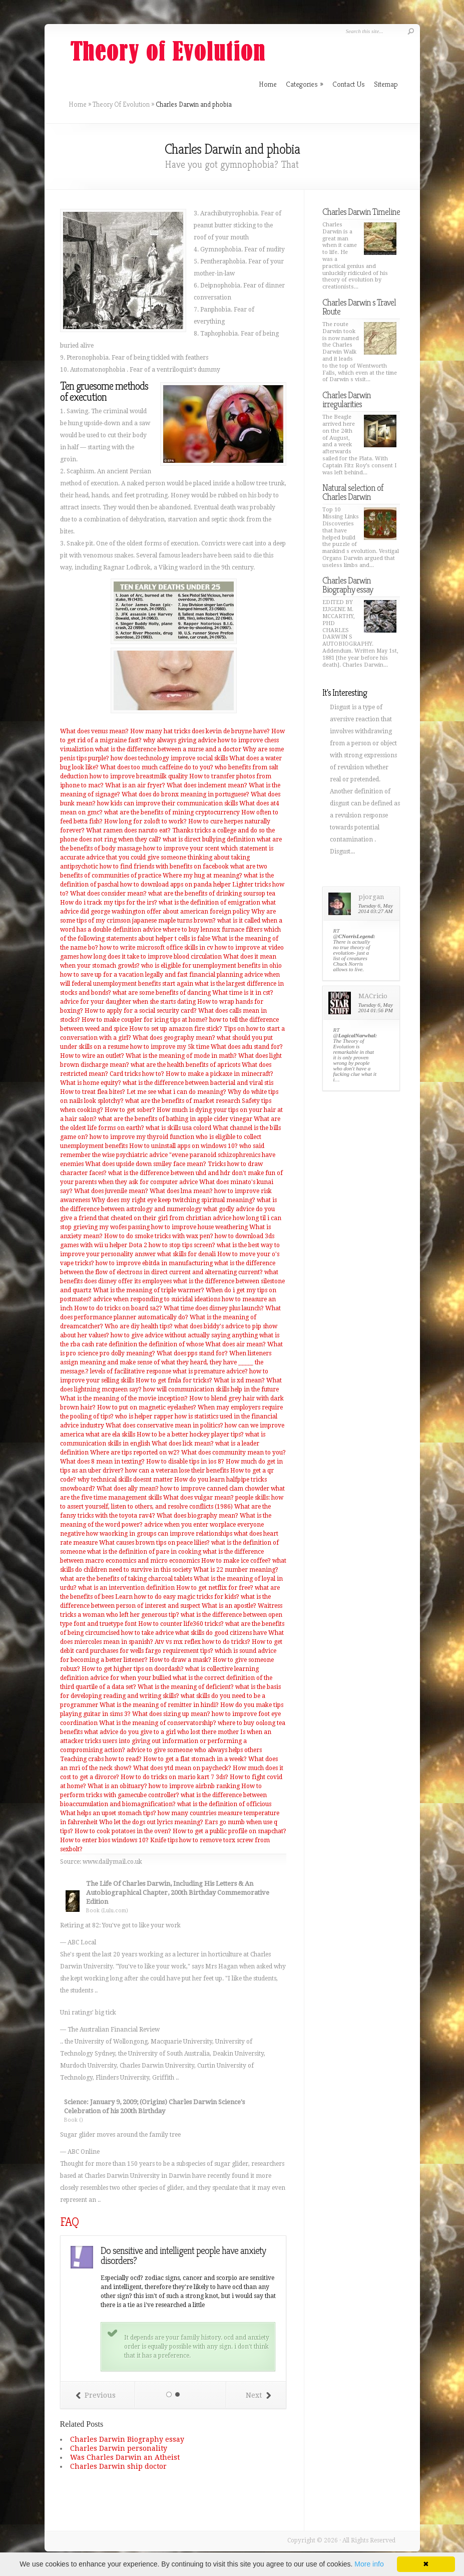 The height and width of the screenshot is (2576, 464). I want to click on What is the meaning of conservatorship?, so click(157, 1723).